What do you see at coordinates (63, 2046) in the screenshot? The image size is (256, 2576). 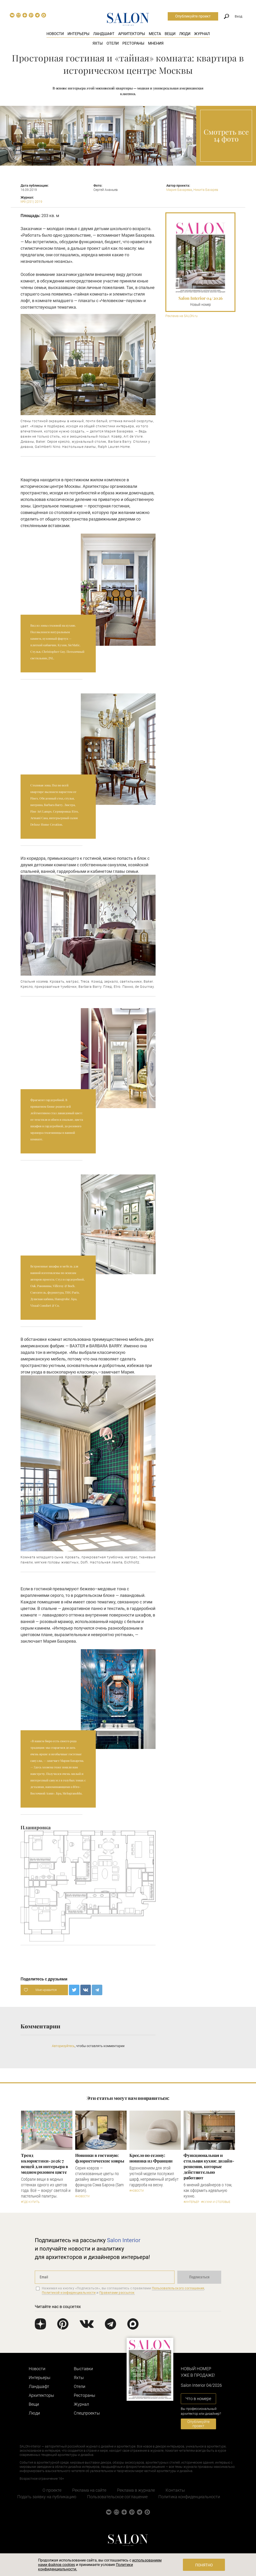 I see `Авторизуйтесь` at bounding box center [63, 2046].